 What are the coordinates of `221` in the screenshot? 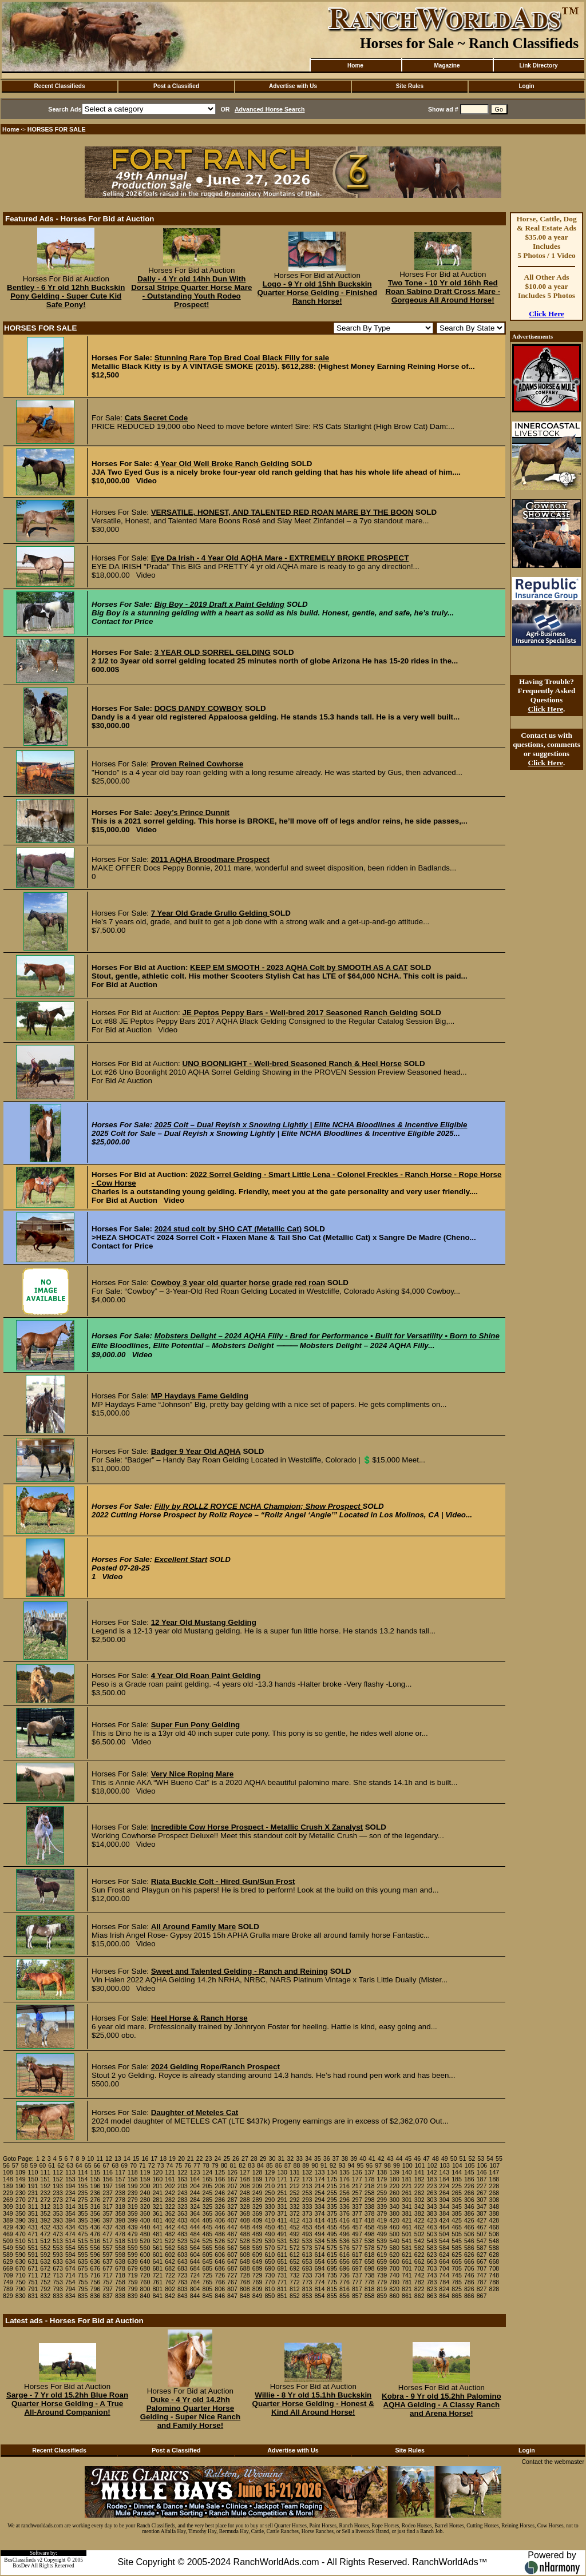 It's located at (407, 2186).